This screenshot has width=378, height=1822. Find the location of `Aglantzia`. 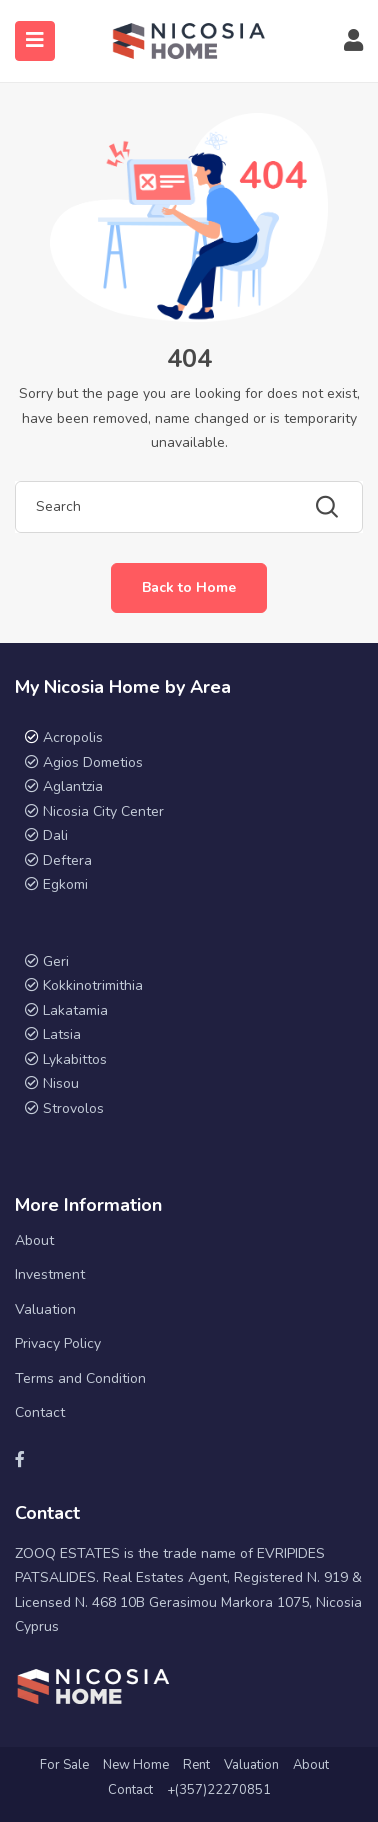

Aglantzia is located at coordinates (73, 786).